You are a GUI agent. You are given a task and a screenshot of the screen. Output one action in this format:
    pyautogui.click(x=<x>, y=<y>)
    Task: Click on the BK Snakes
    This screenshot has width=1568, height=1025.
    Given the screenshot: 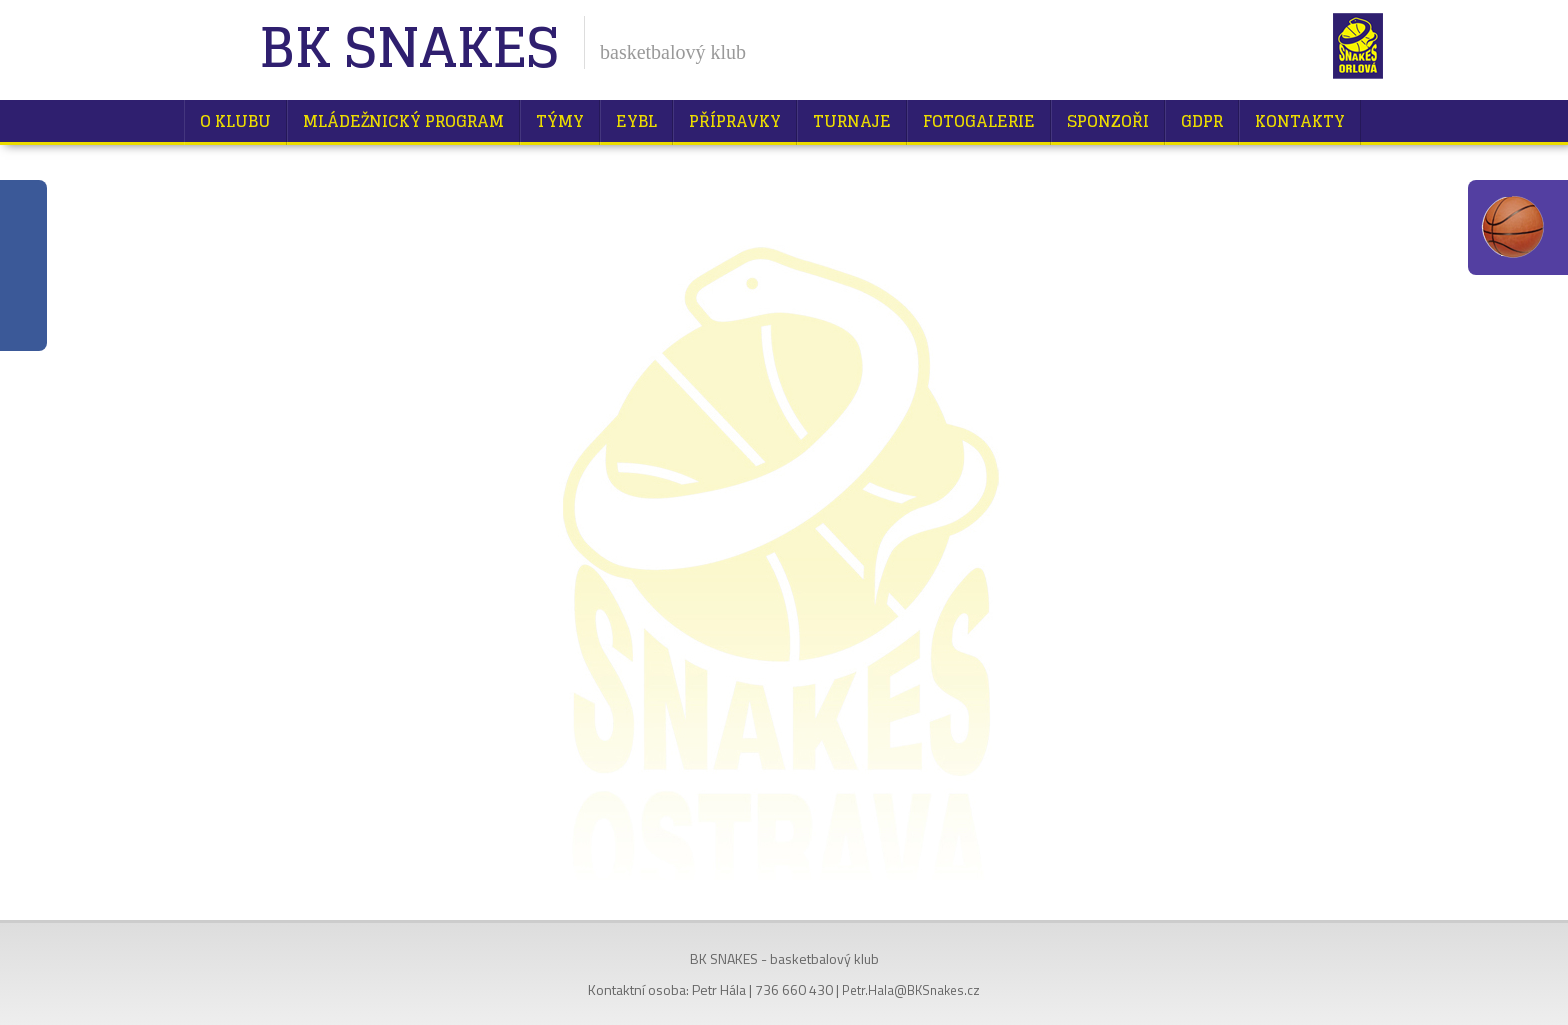 What is the action you would take?
    pyautogui.click(x=408, y=49)
    